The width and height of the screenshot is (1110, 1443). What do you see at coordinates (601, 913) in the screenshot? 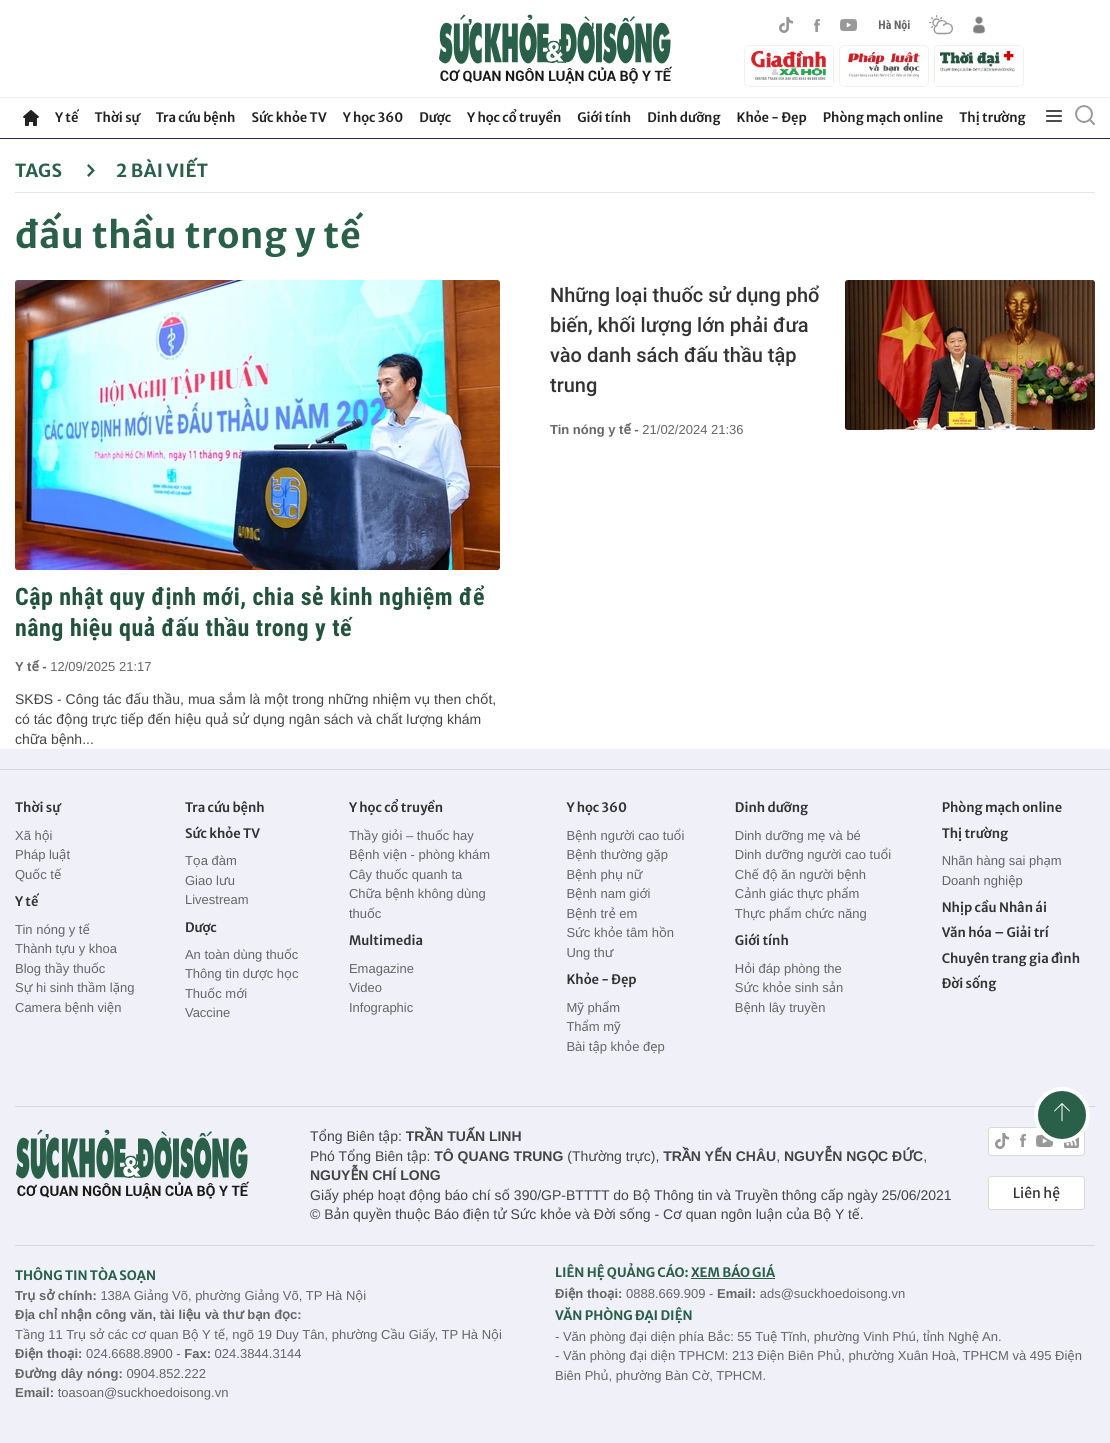
I see `Bệnh trẻ em` at bounding box center [601, 913].